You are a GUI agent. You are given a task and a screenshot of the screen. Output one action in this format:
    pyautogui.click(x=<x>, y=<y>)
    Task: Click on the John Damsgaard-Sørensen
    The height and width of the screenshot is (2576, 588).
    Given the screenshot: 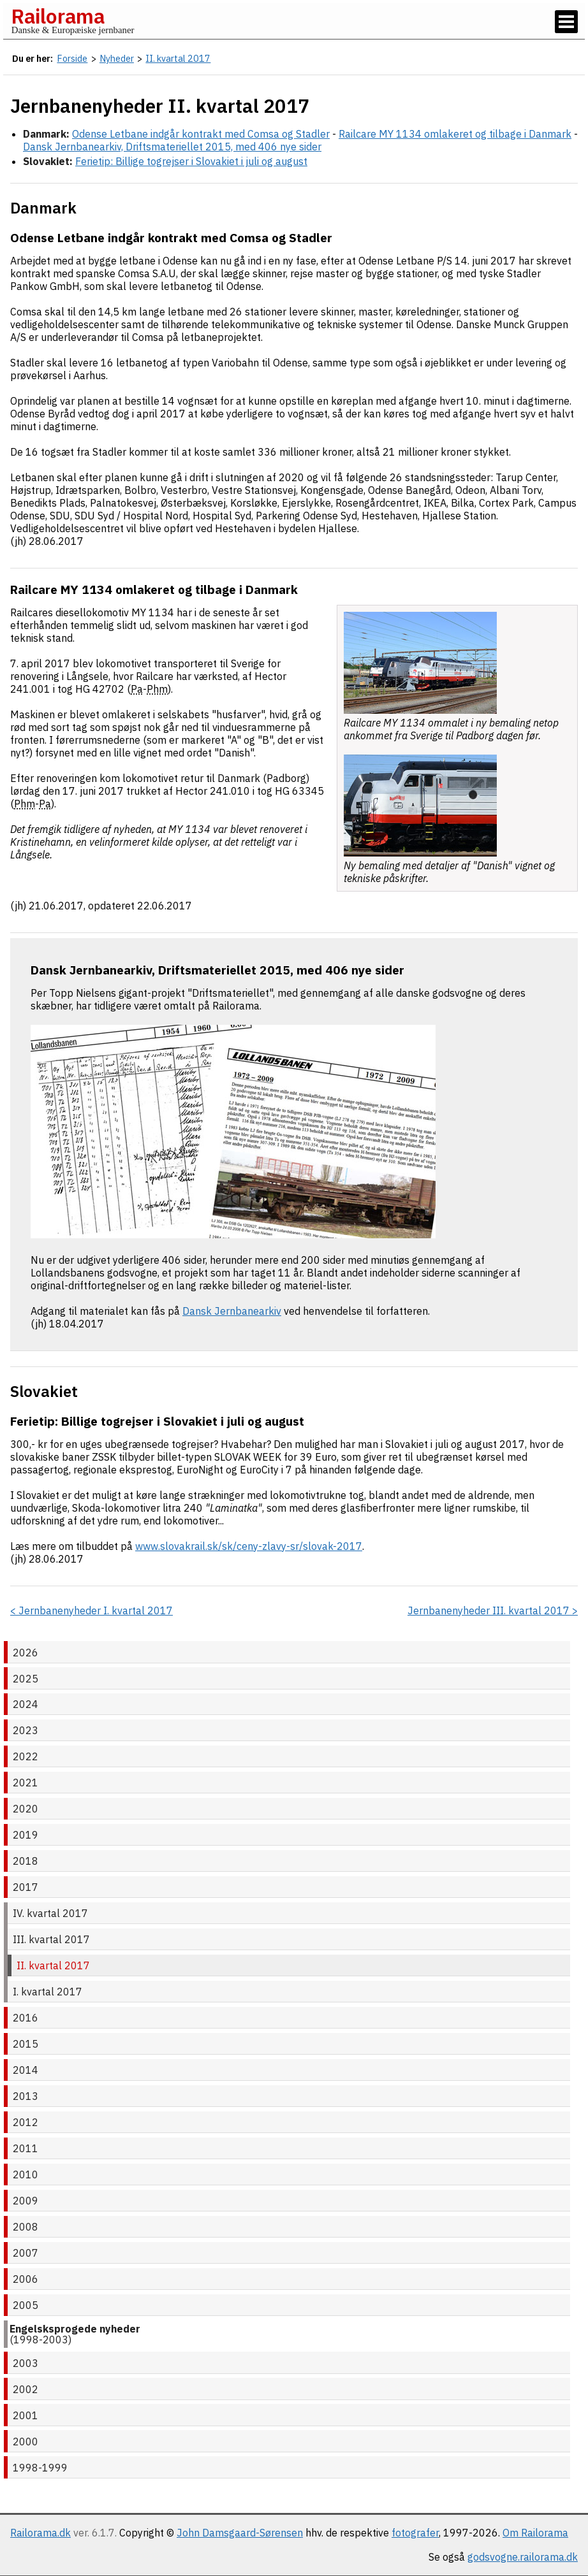 What is the action you would take?
    pyautogui.click(x=240, y=2532)
    